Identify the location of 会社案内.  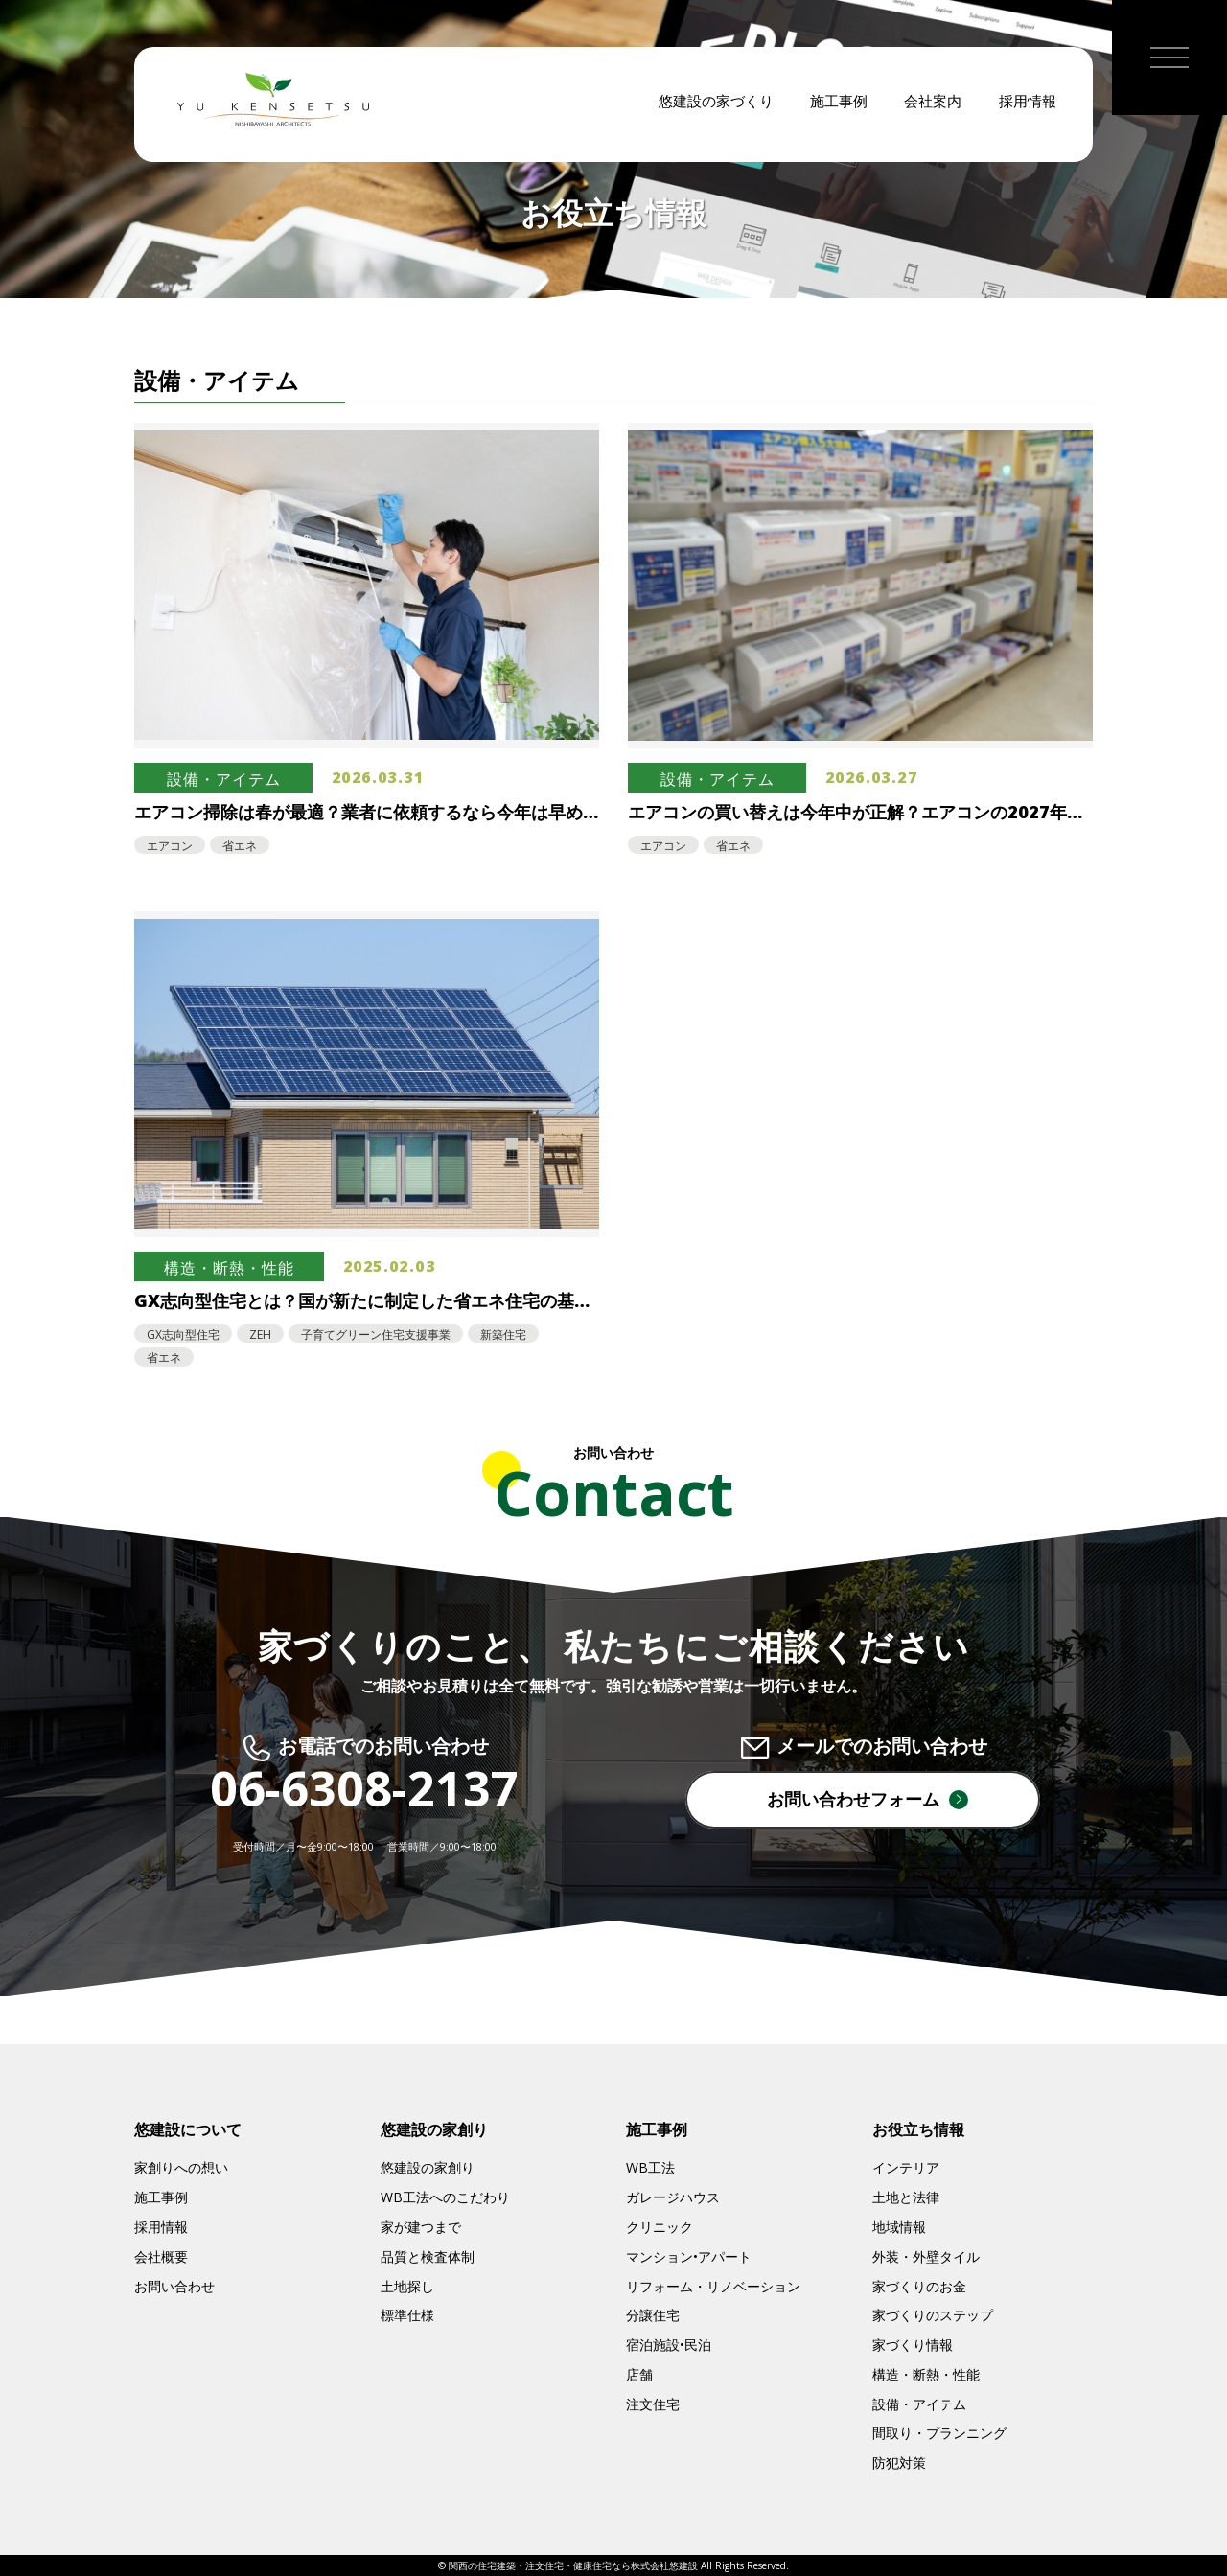
(932, 105).